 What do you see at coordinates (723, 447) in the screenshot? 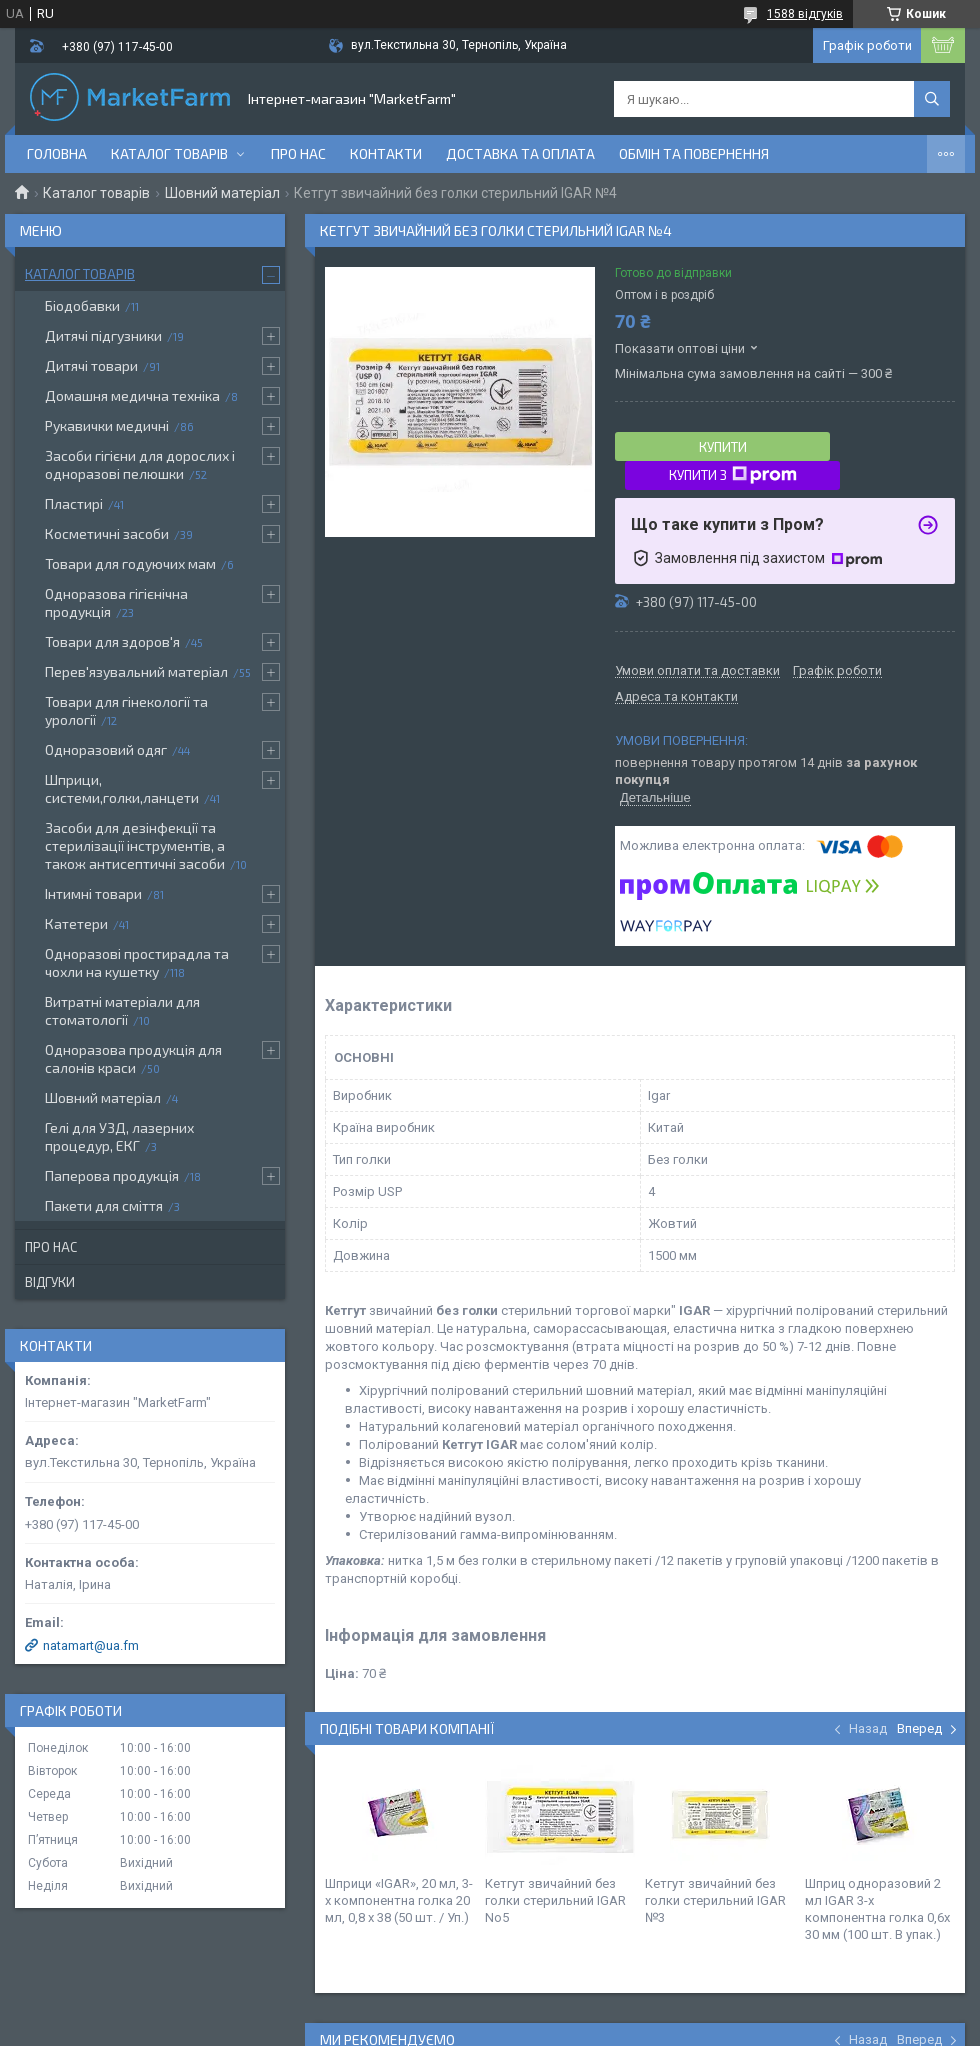
I see `Купити` at bounding box center [723, 447].